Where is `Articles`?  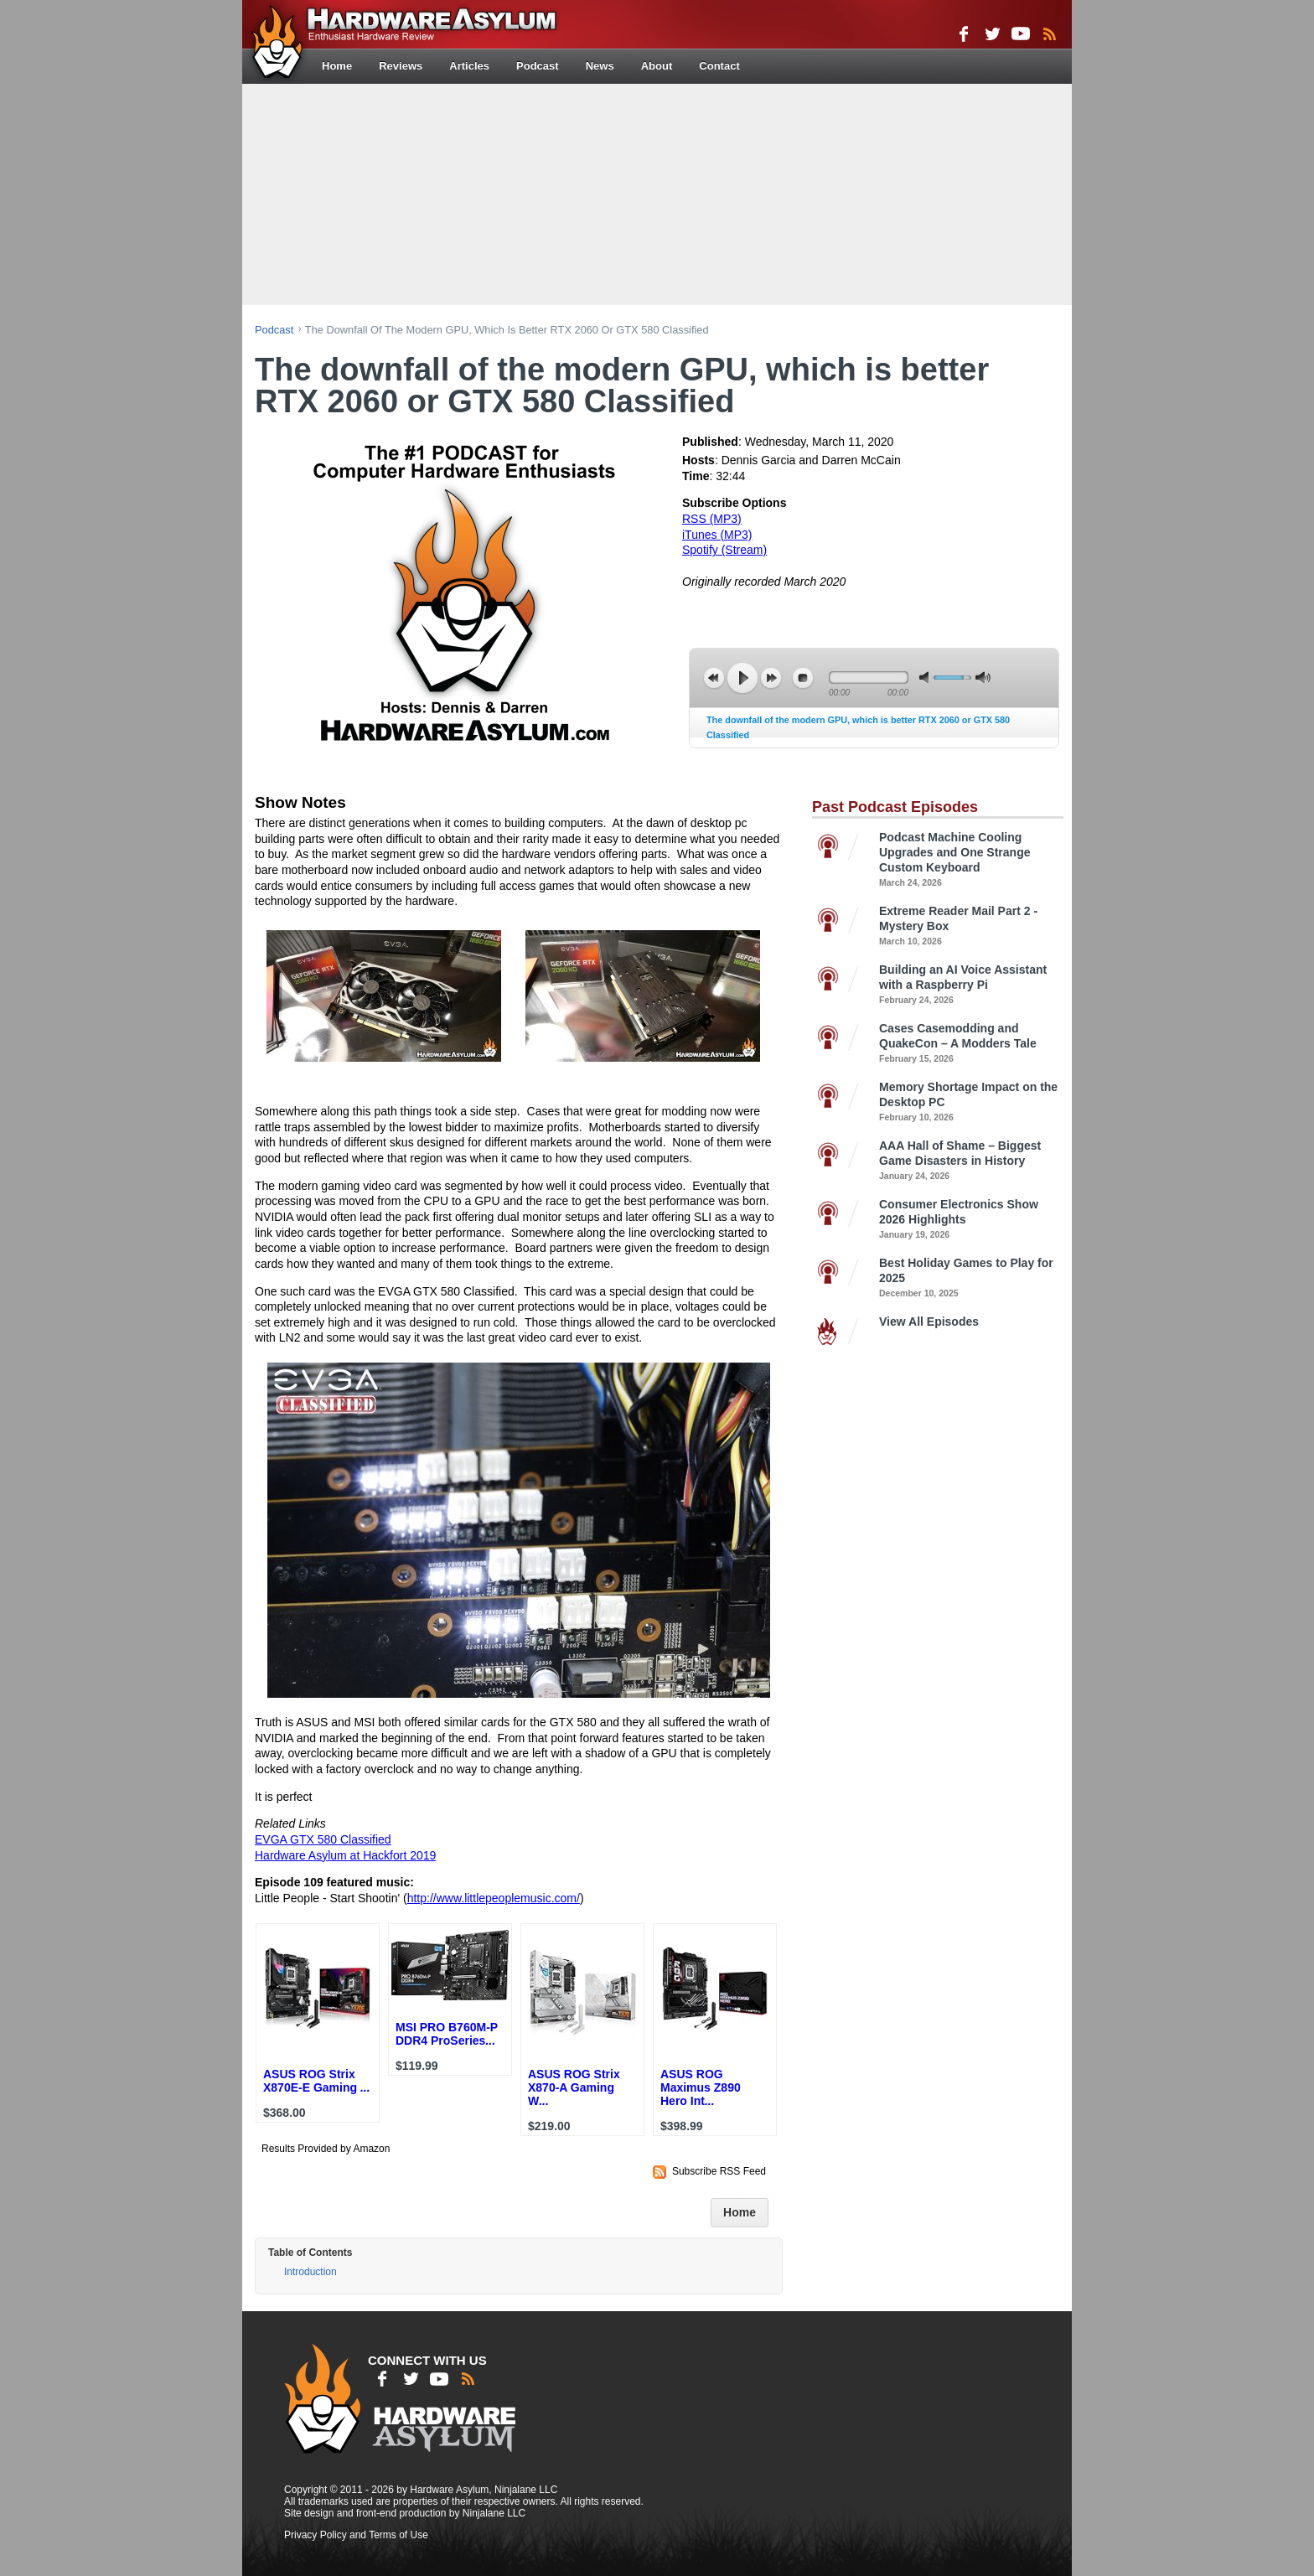
Articles is located at coordinates (469, 65).